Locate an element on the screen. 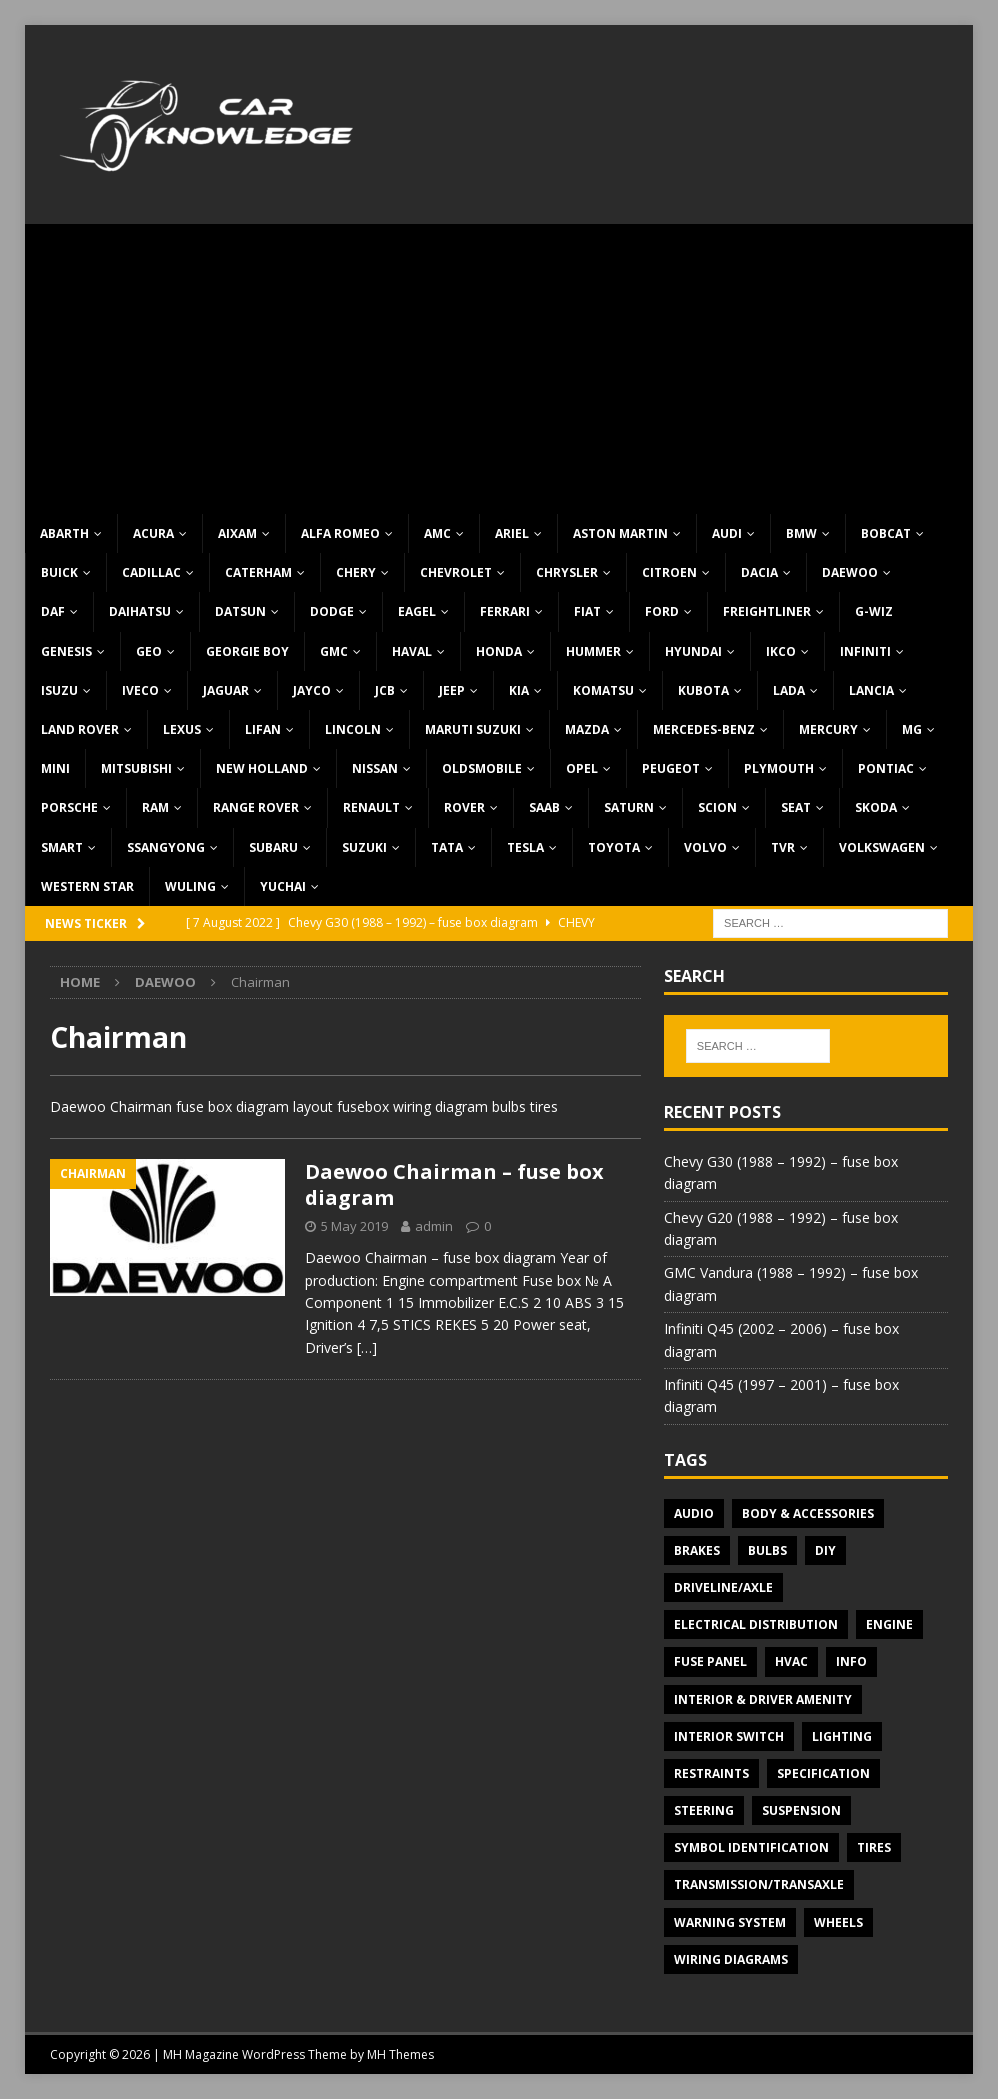  Rover is located at coordinates (464, 807).